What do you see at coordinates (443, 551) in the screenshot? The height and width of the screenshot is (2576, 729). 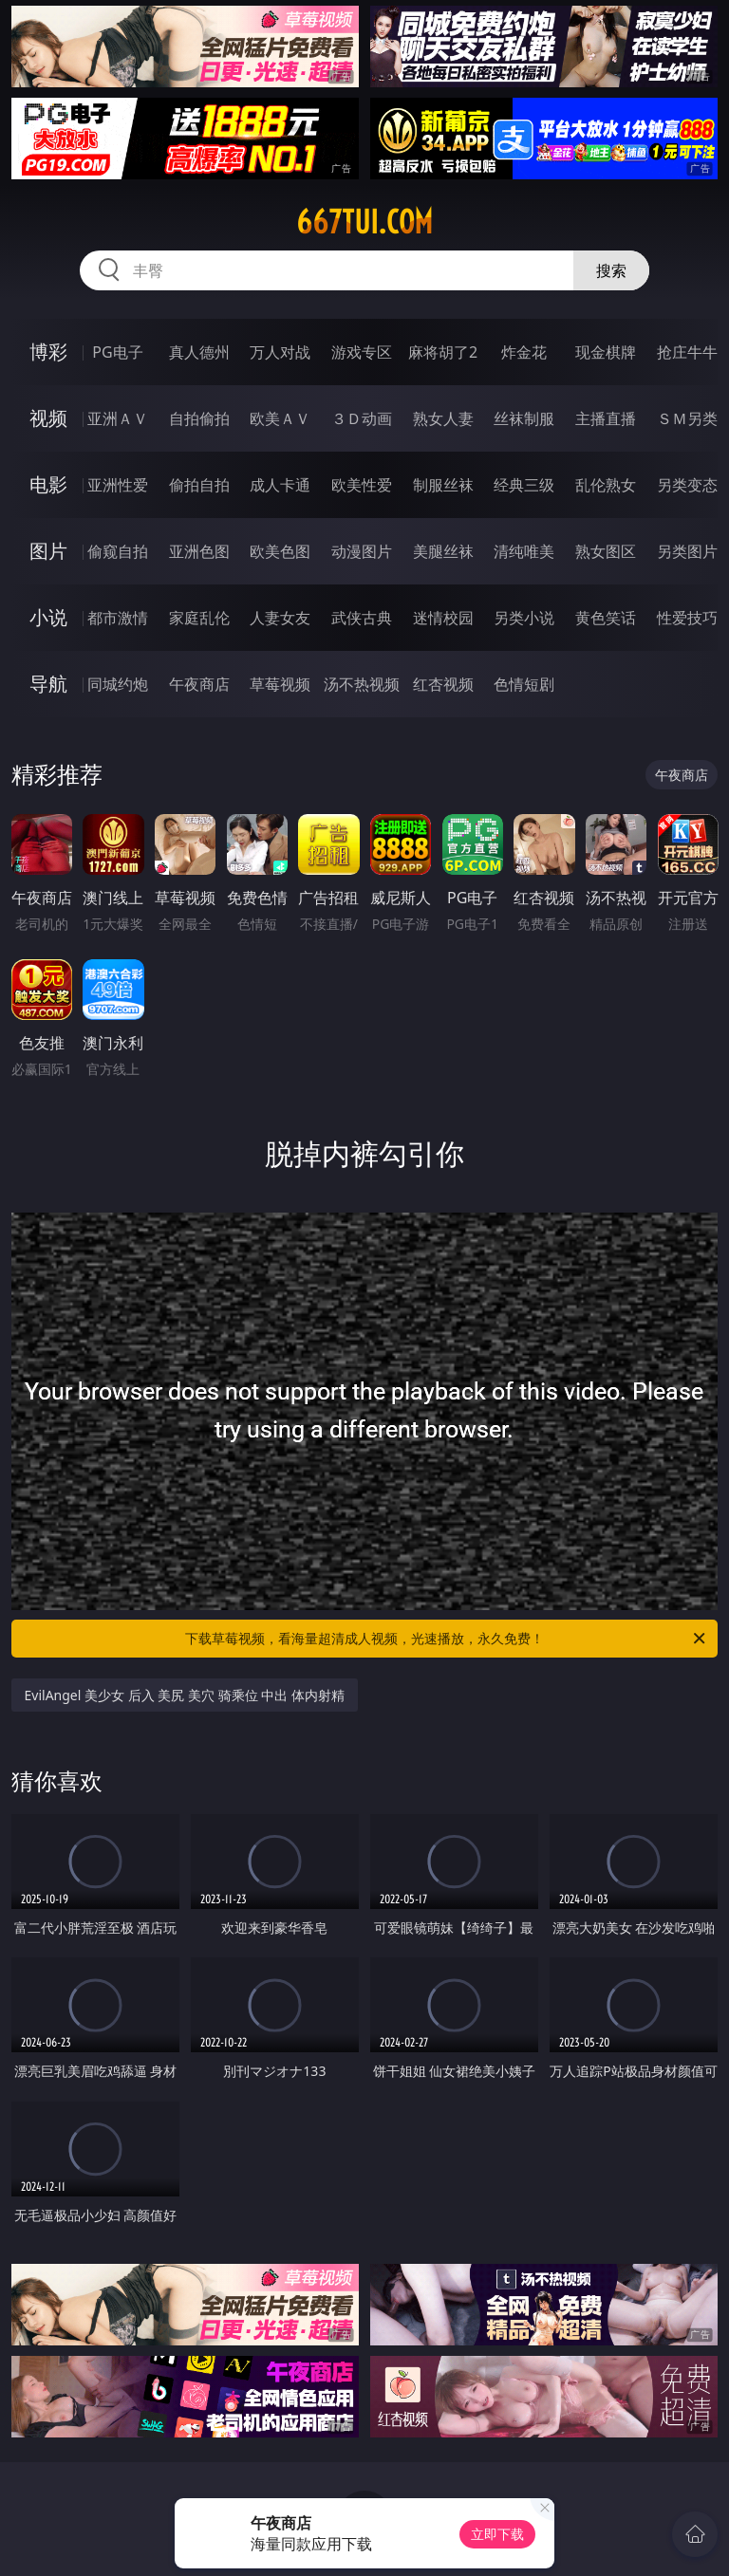 I see `美腿丝袜` at bounding box center [443, 551].